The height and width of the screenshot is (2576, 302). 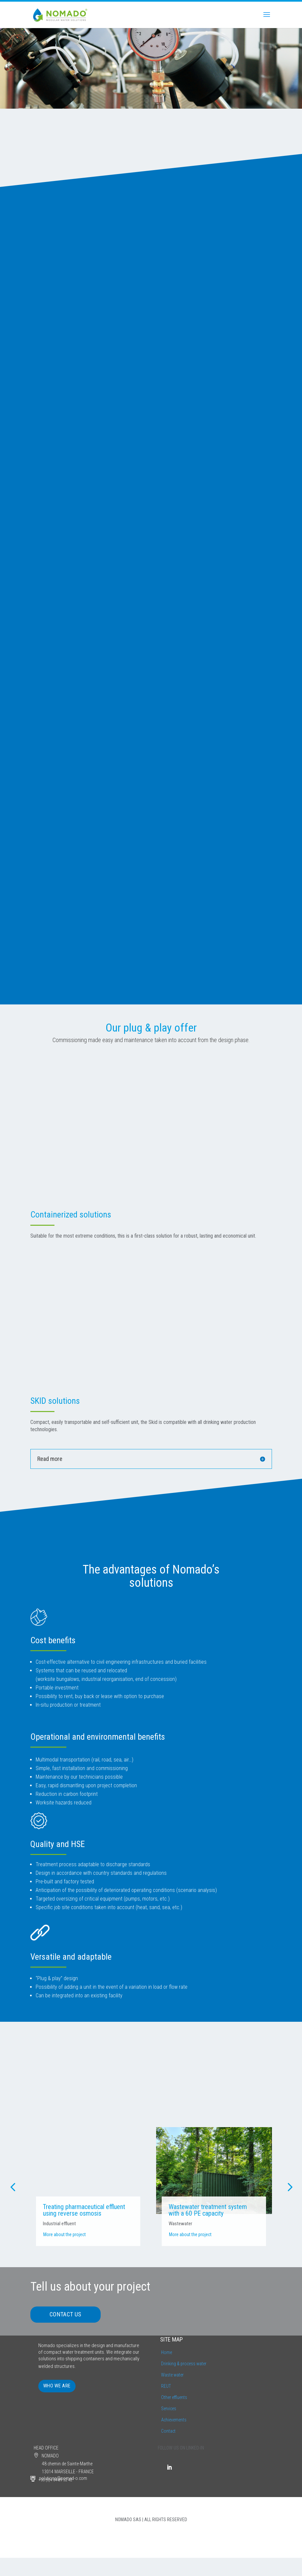 I want to click on Wastewater treatment system with a 60 PE capacity, so click(x=208, y=2210).